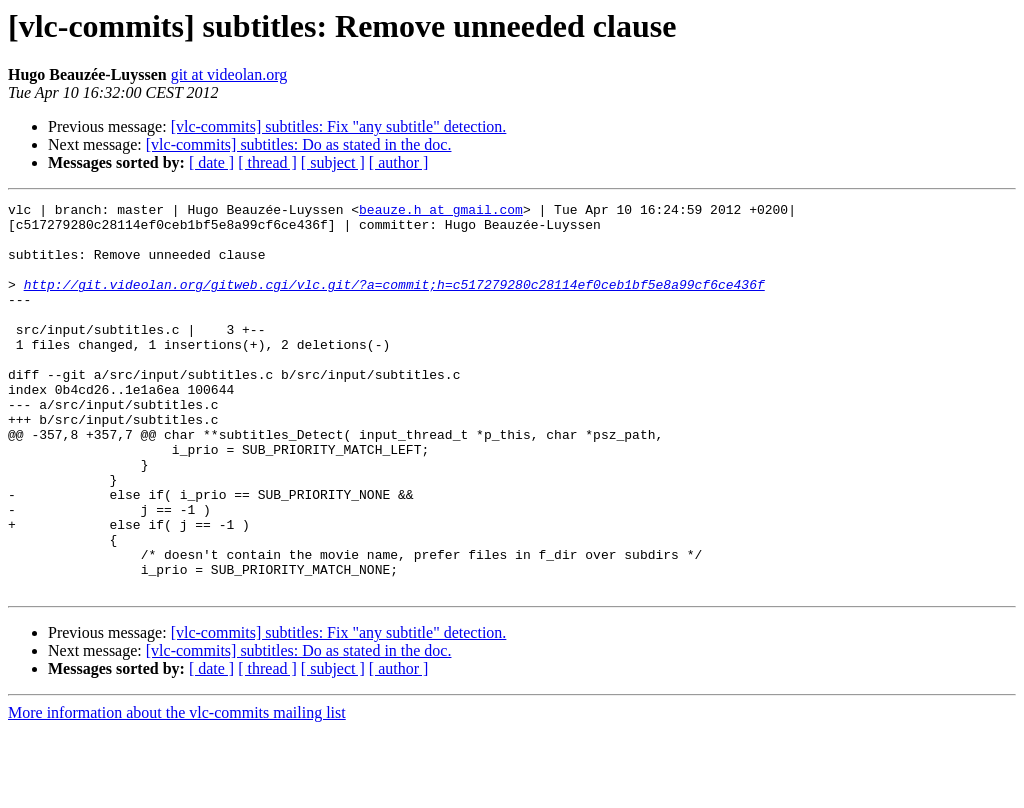 Image resolution: width=1024 pixels, height=808 pixels. Describe the element at coordinates (267, 162) in the screenshot. I see `[ thread ]` at that location.